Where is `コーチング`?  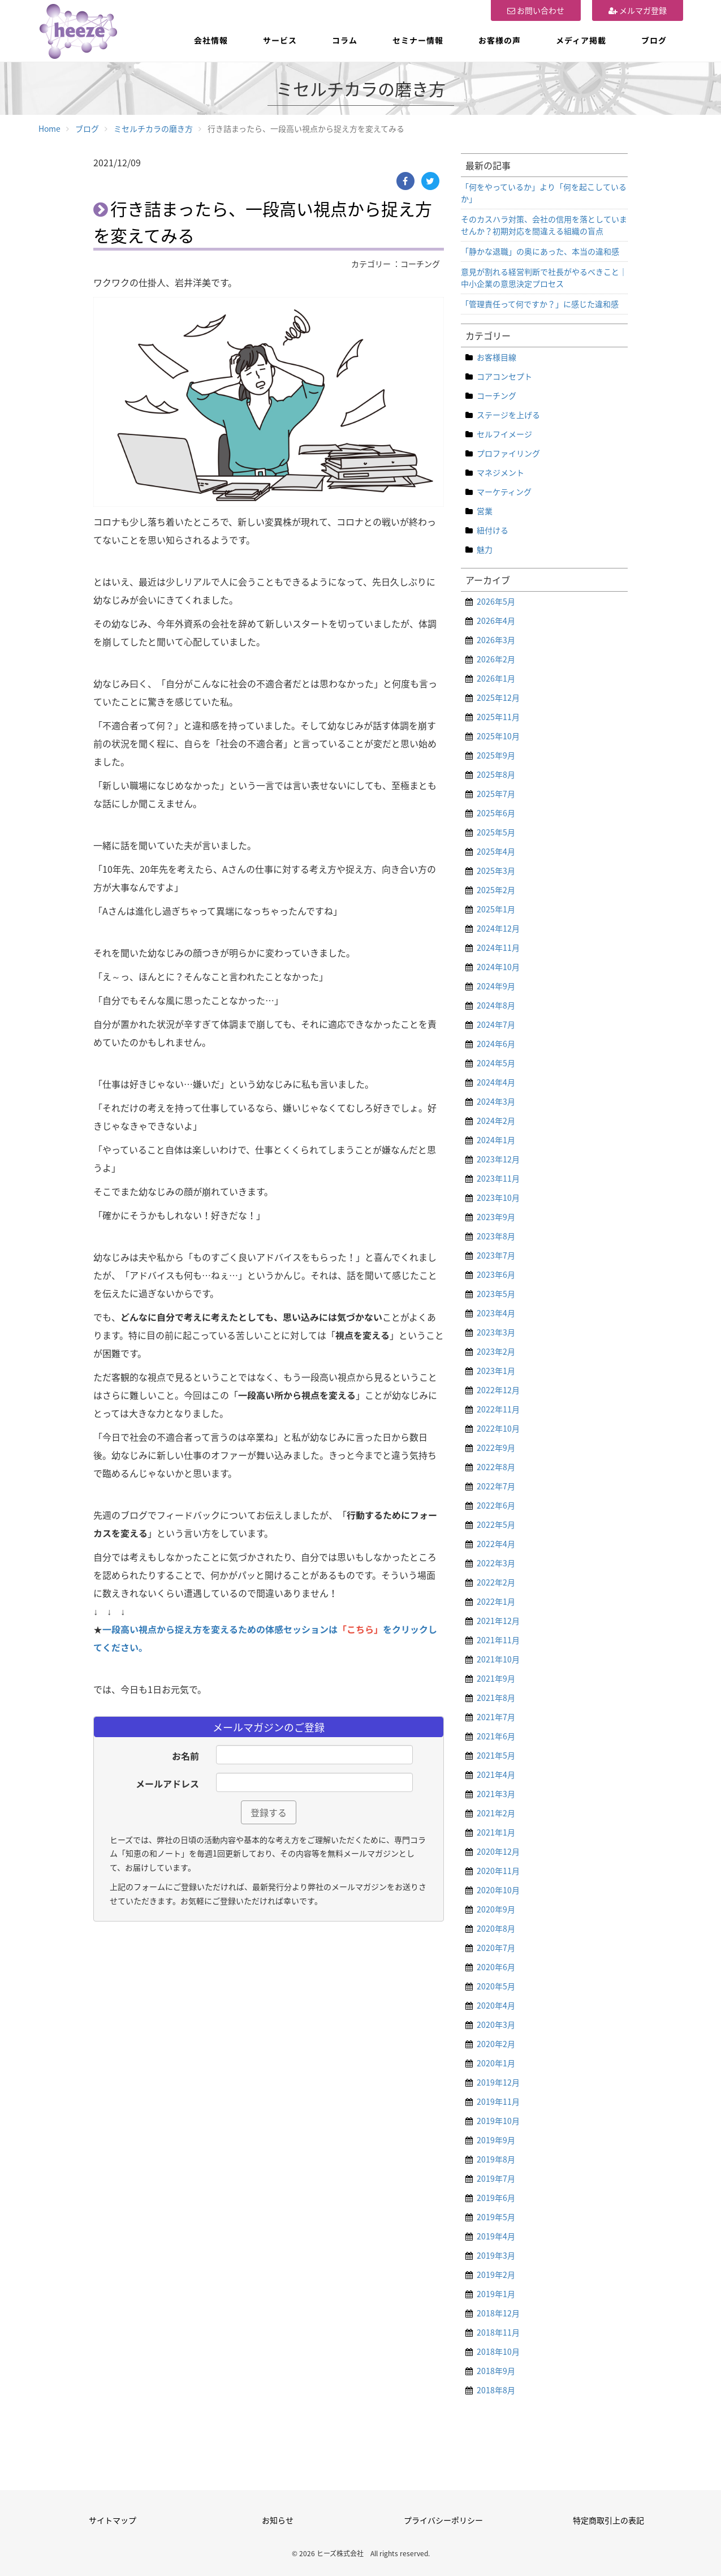
コーチング is located at coordinates (496, 395).